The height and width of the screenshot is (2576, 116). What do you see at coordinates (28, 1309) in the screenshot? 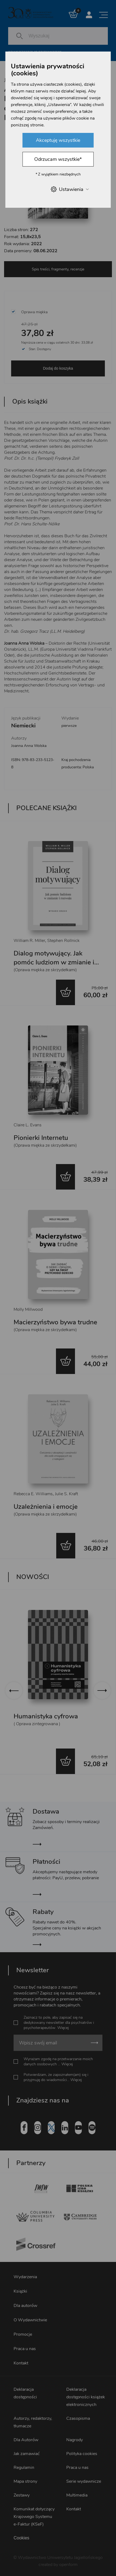
I see `Molly Millwood` at bounding box center [28, 1309].